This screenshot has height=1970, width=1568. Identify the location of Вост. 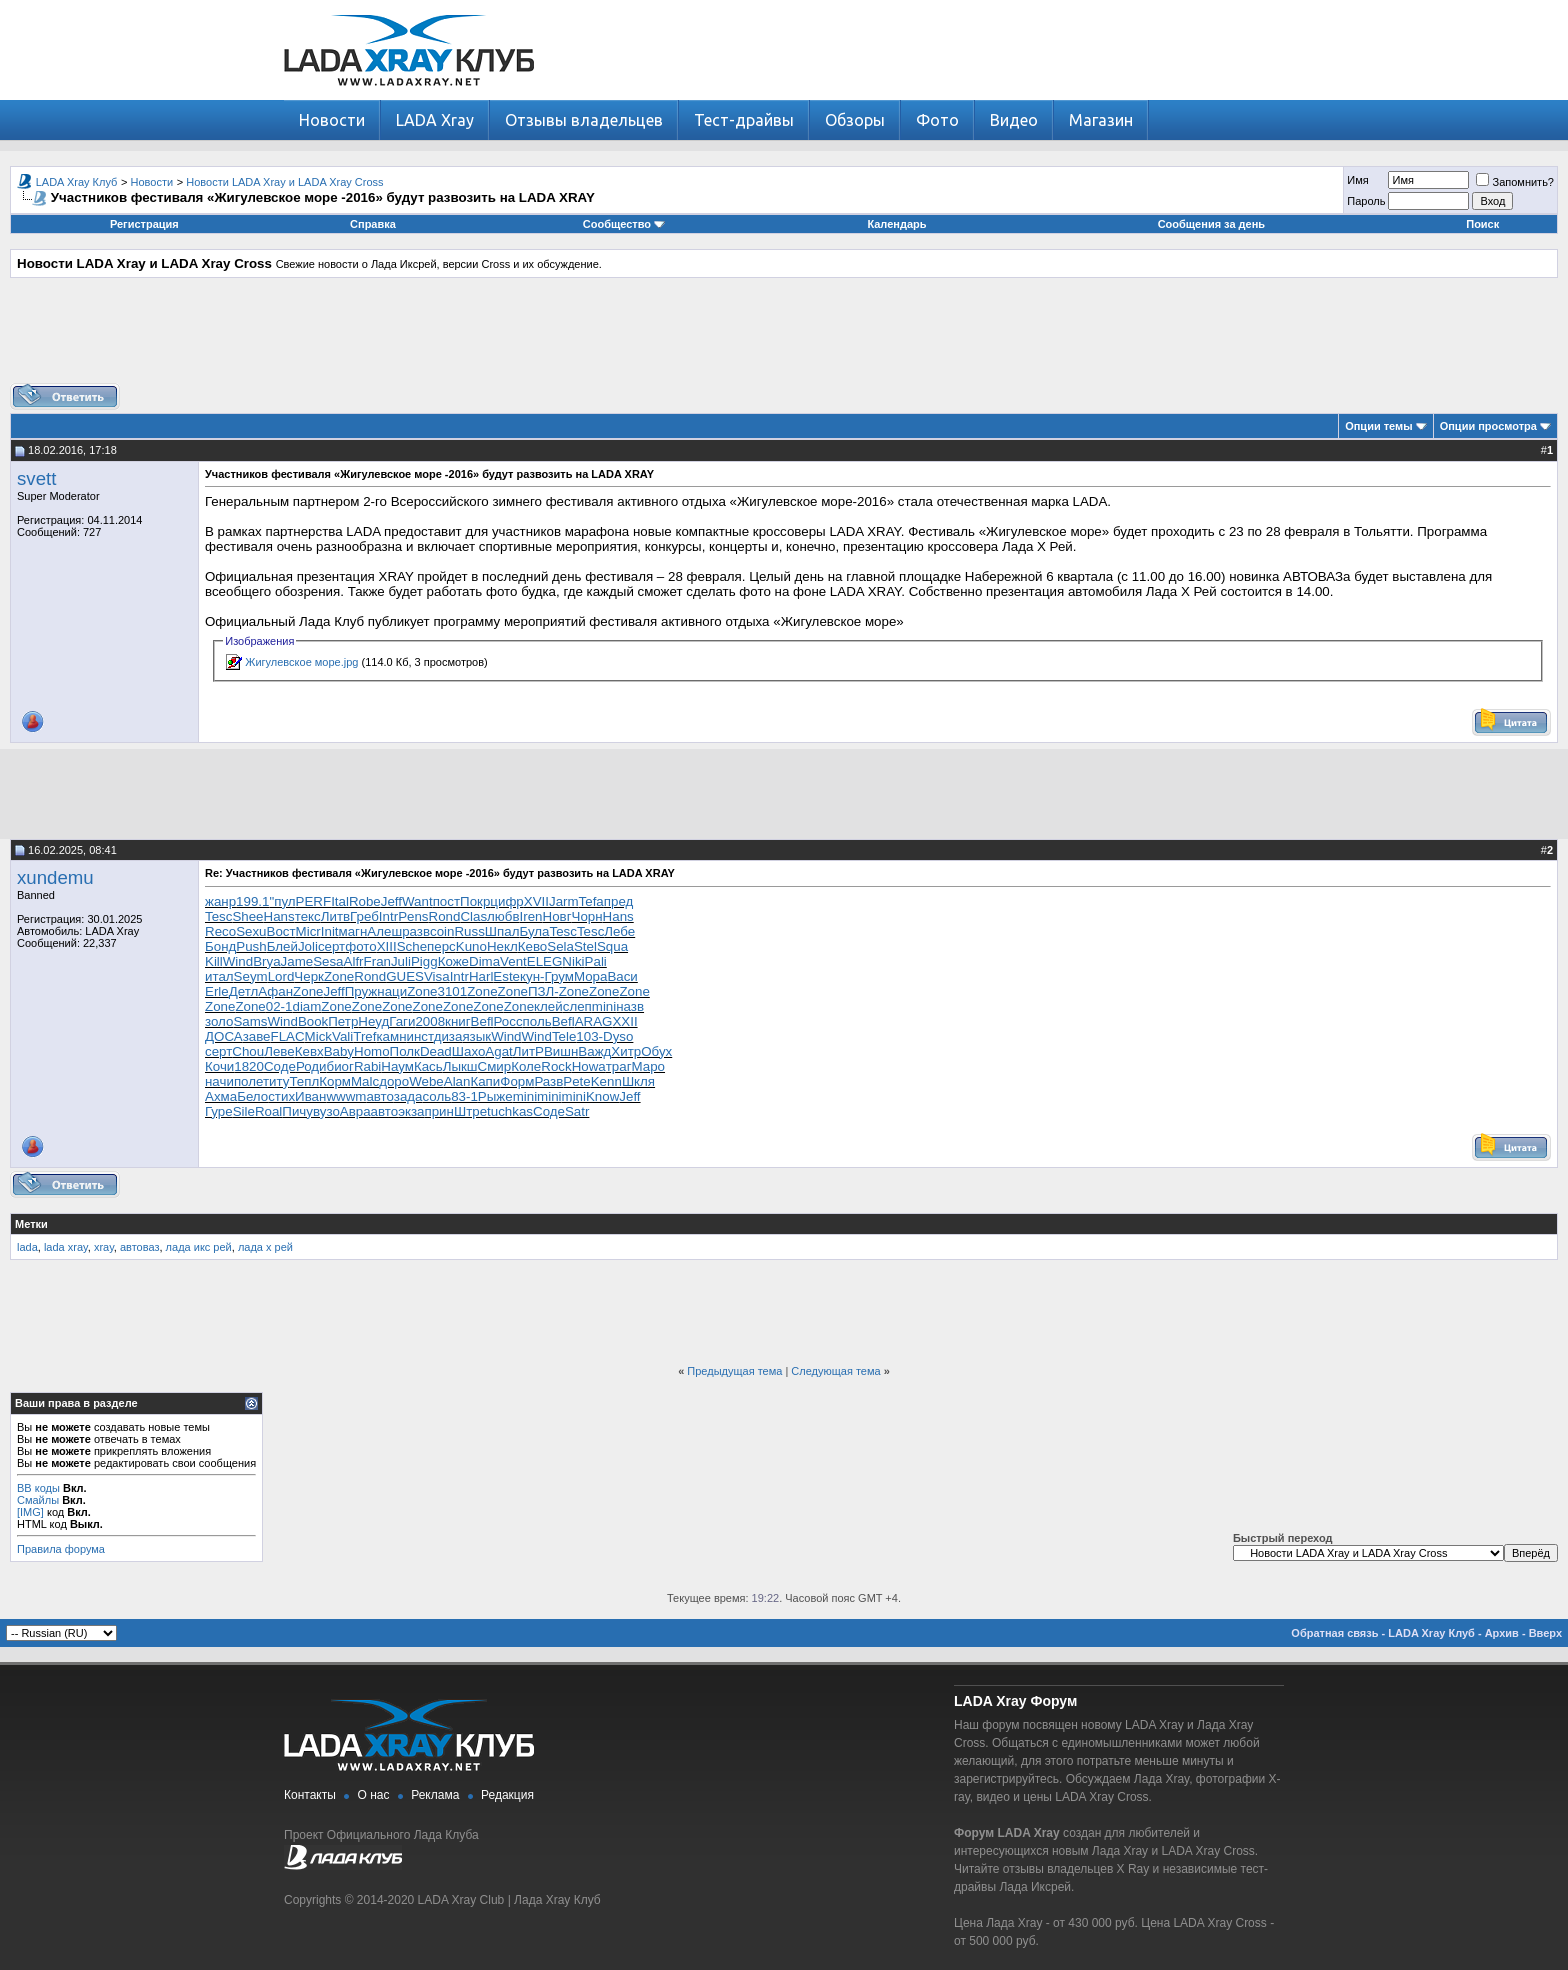
(281, 931).